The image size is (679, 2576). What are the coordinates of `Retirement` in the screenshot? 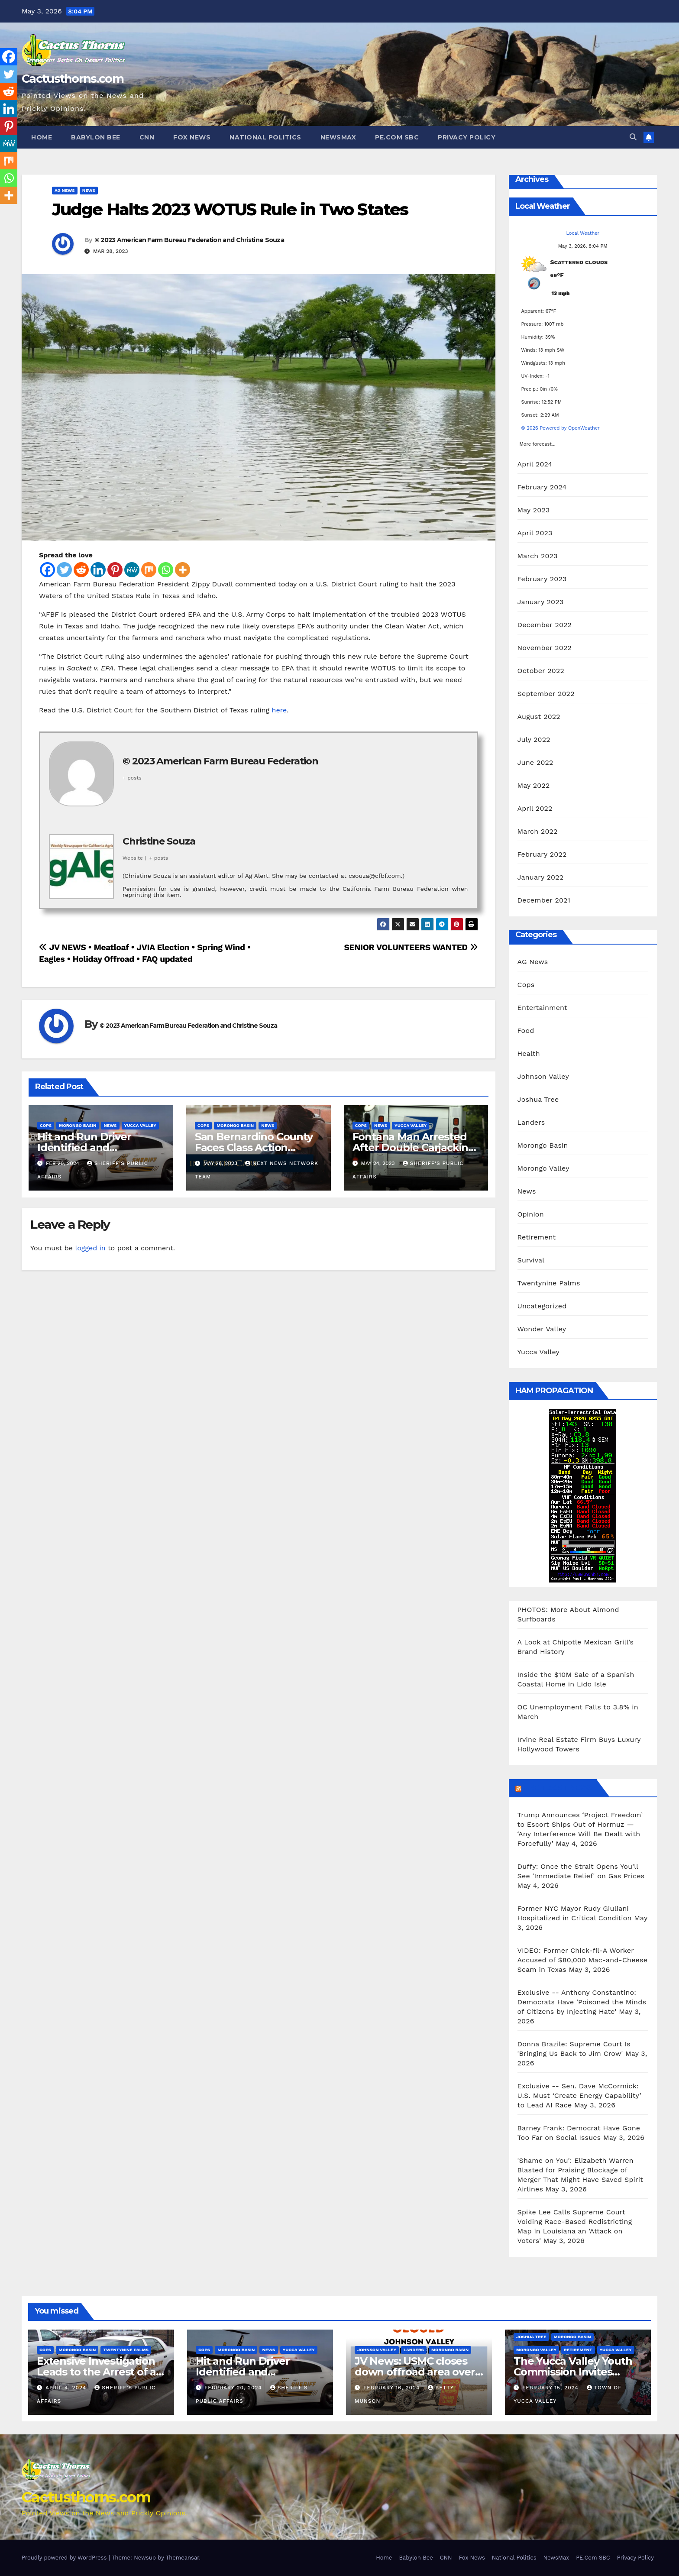 It's located at (536, 1237).